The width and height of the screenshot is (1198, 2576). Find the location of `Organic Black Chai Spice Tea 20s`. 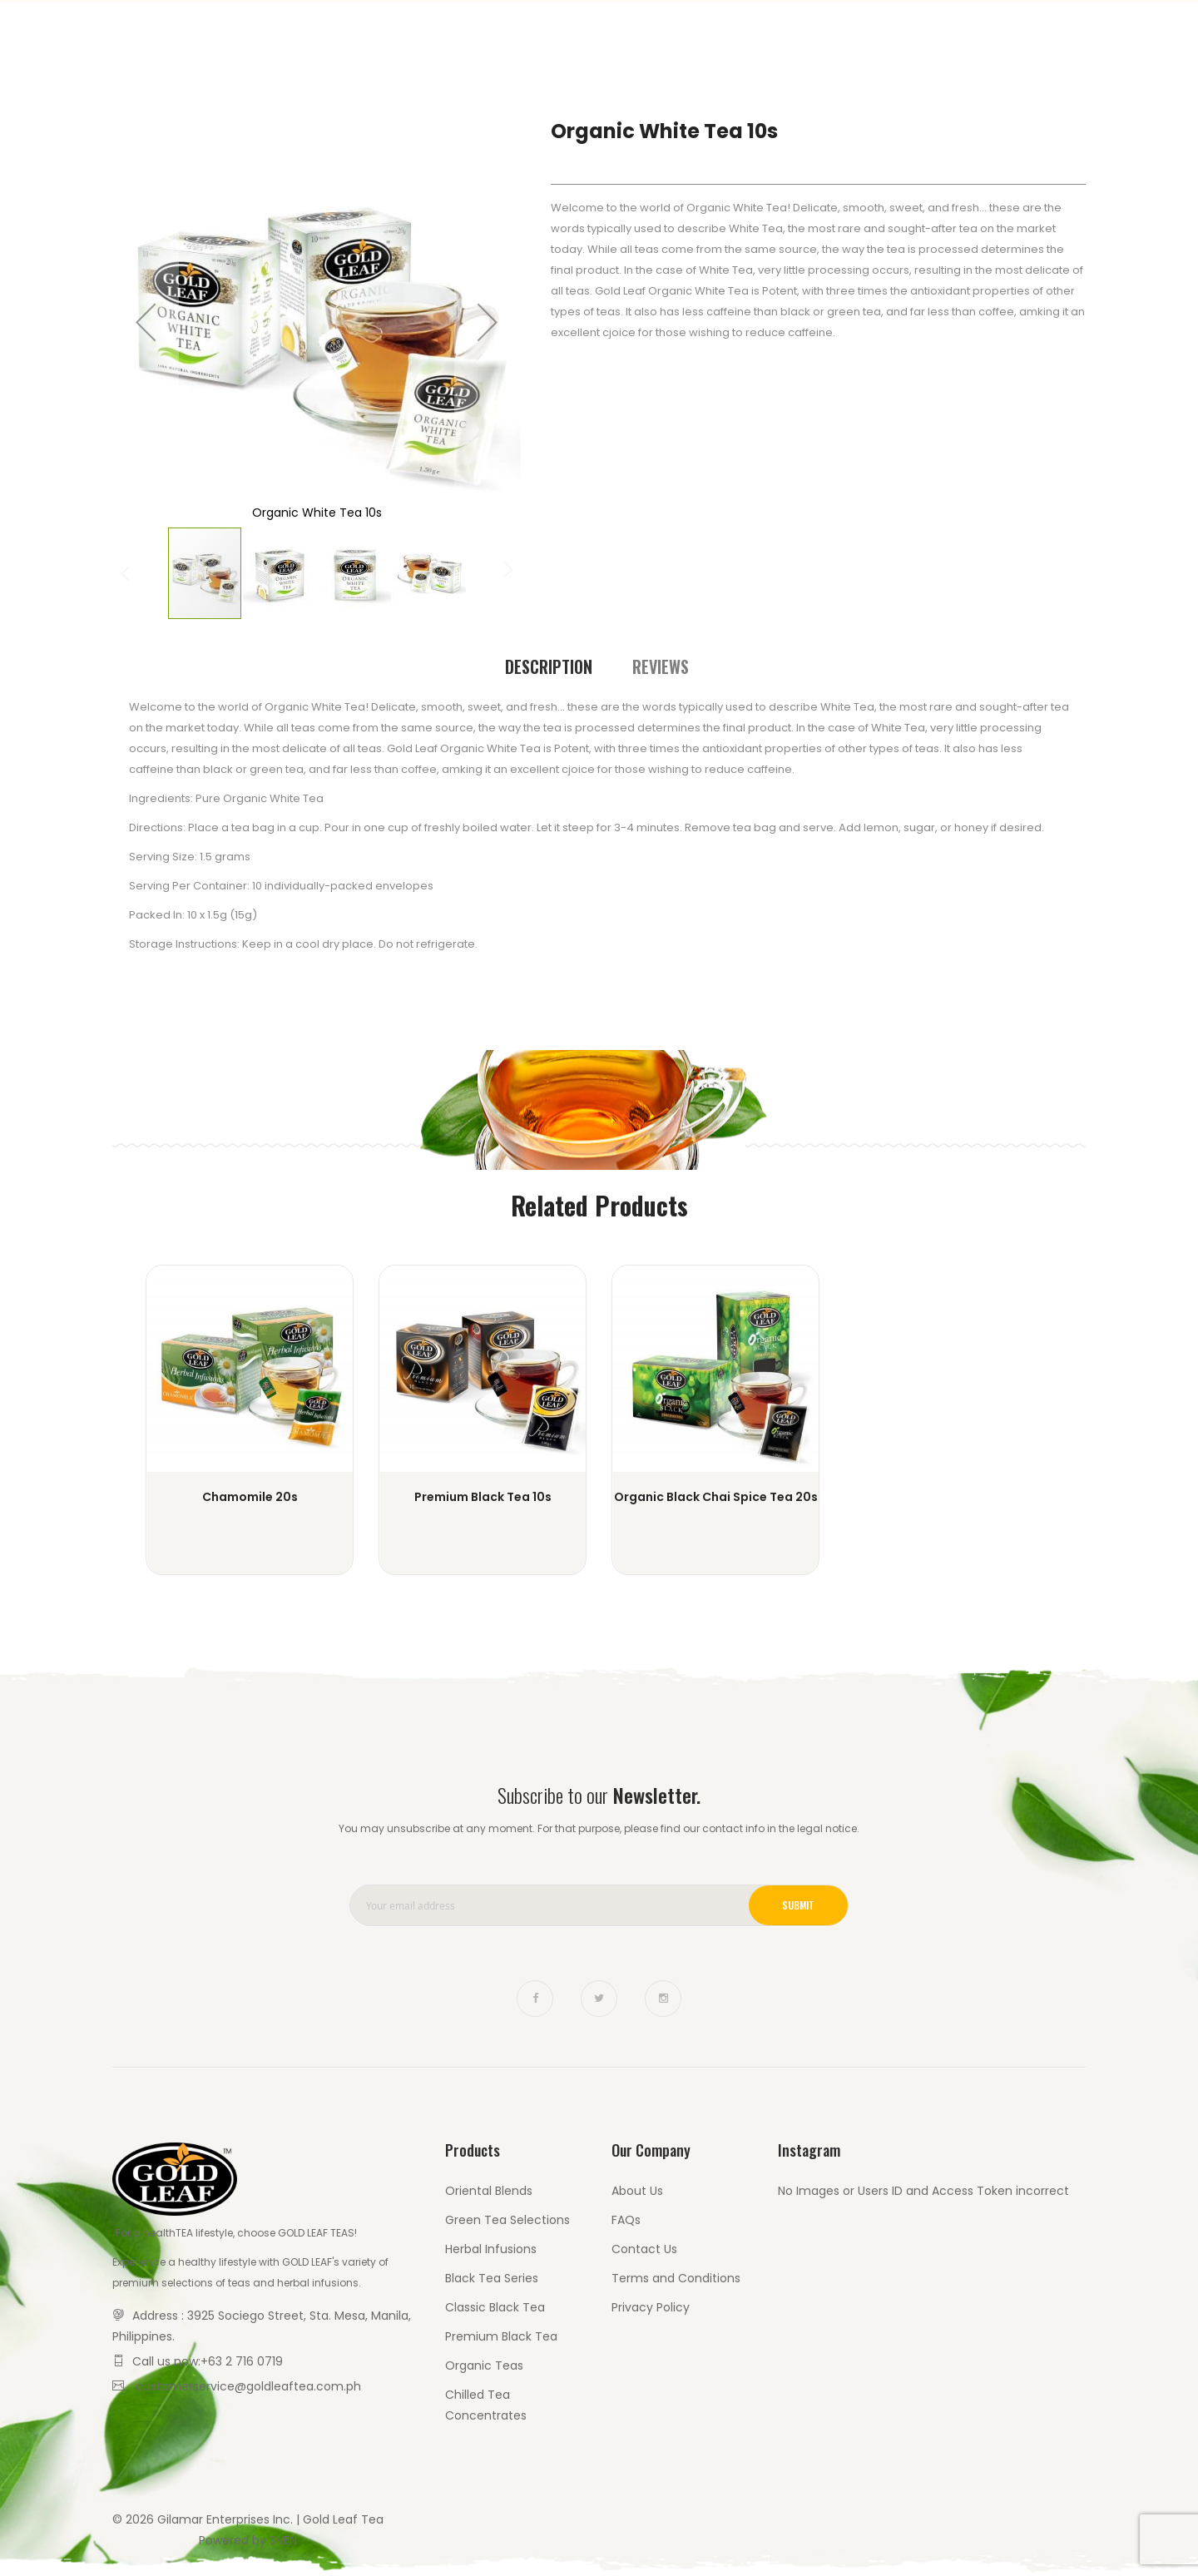

Organic Black Chai Spice Tea 20s is located at coordinates (716, 1497).